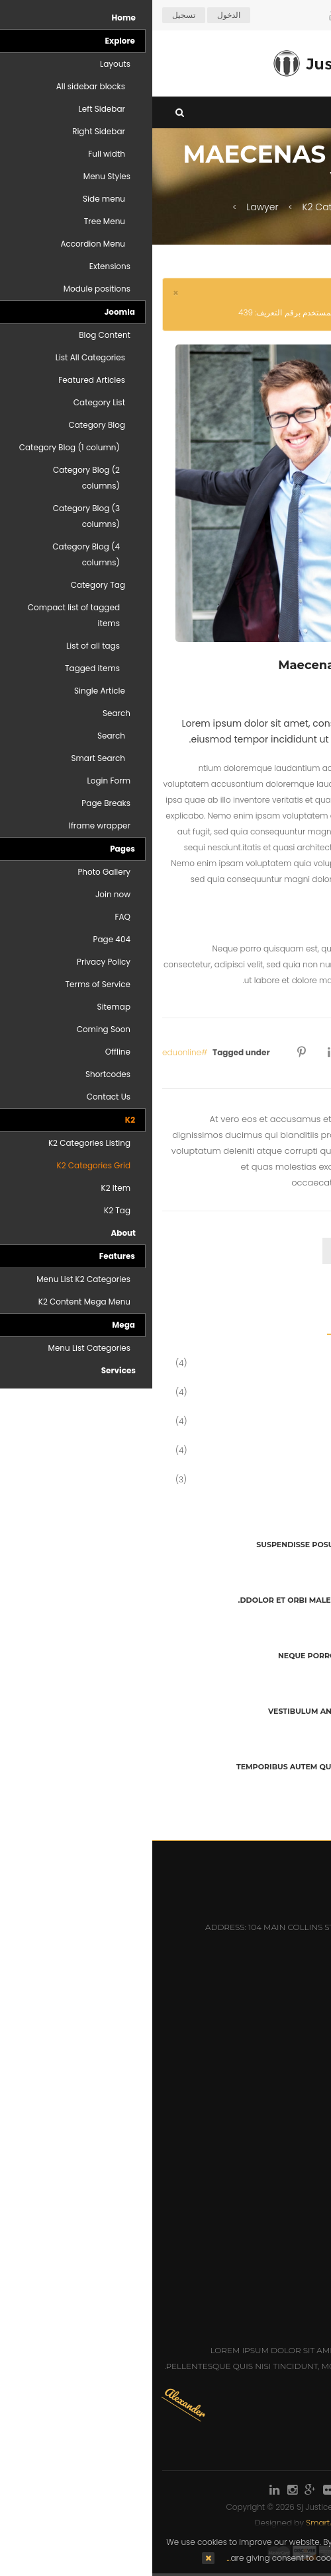  What do you see at coordinates (241, 1988) in the screenshot?
I see `sales@hotelmastert.com` at bounding box center [241, 1988].